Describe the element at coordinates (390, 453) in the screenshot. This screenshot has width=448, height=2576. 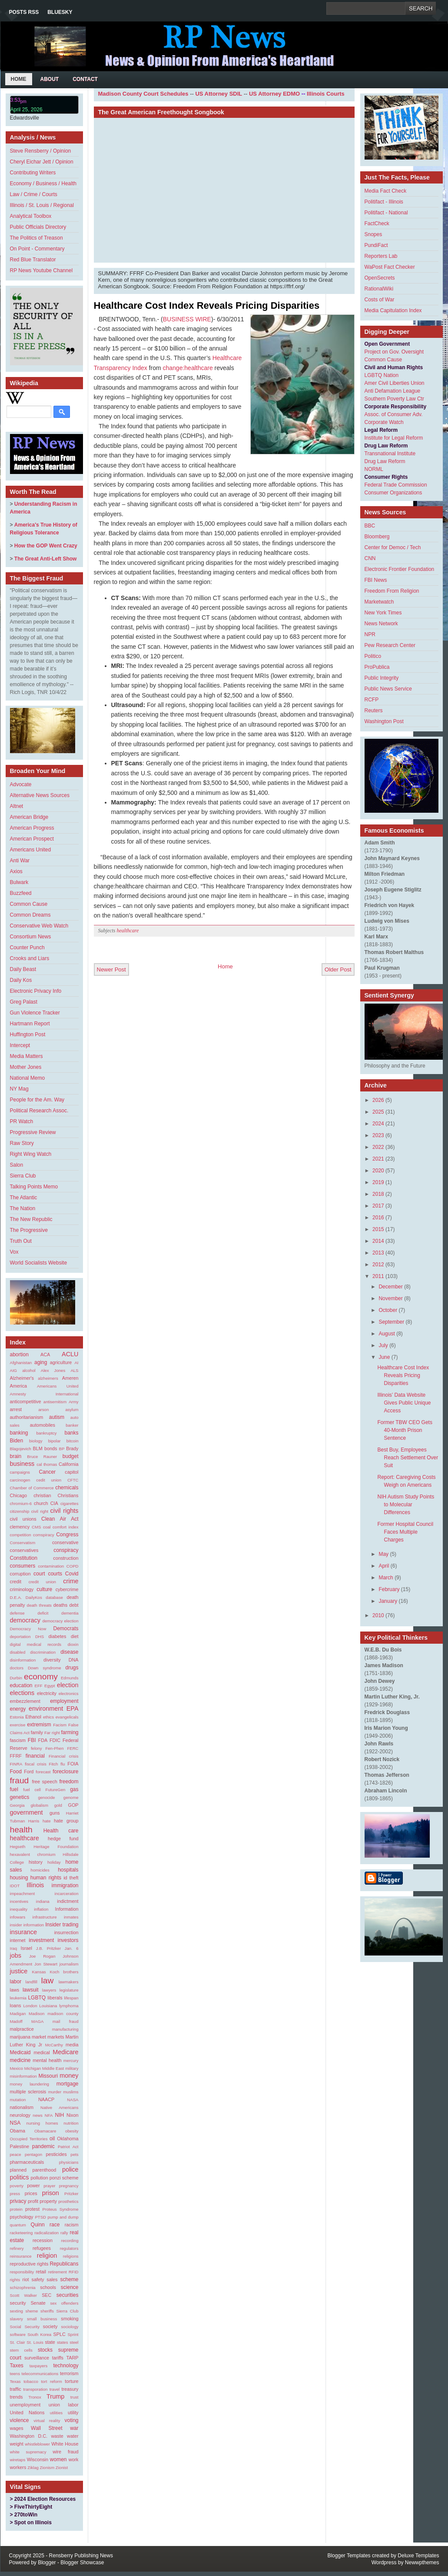
I see `Transnational Institute` at that location.